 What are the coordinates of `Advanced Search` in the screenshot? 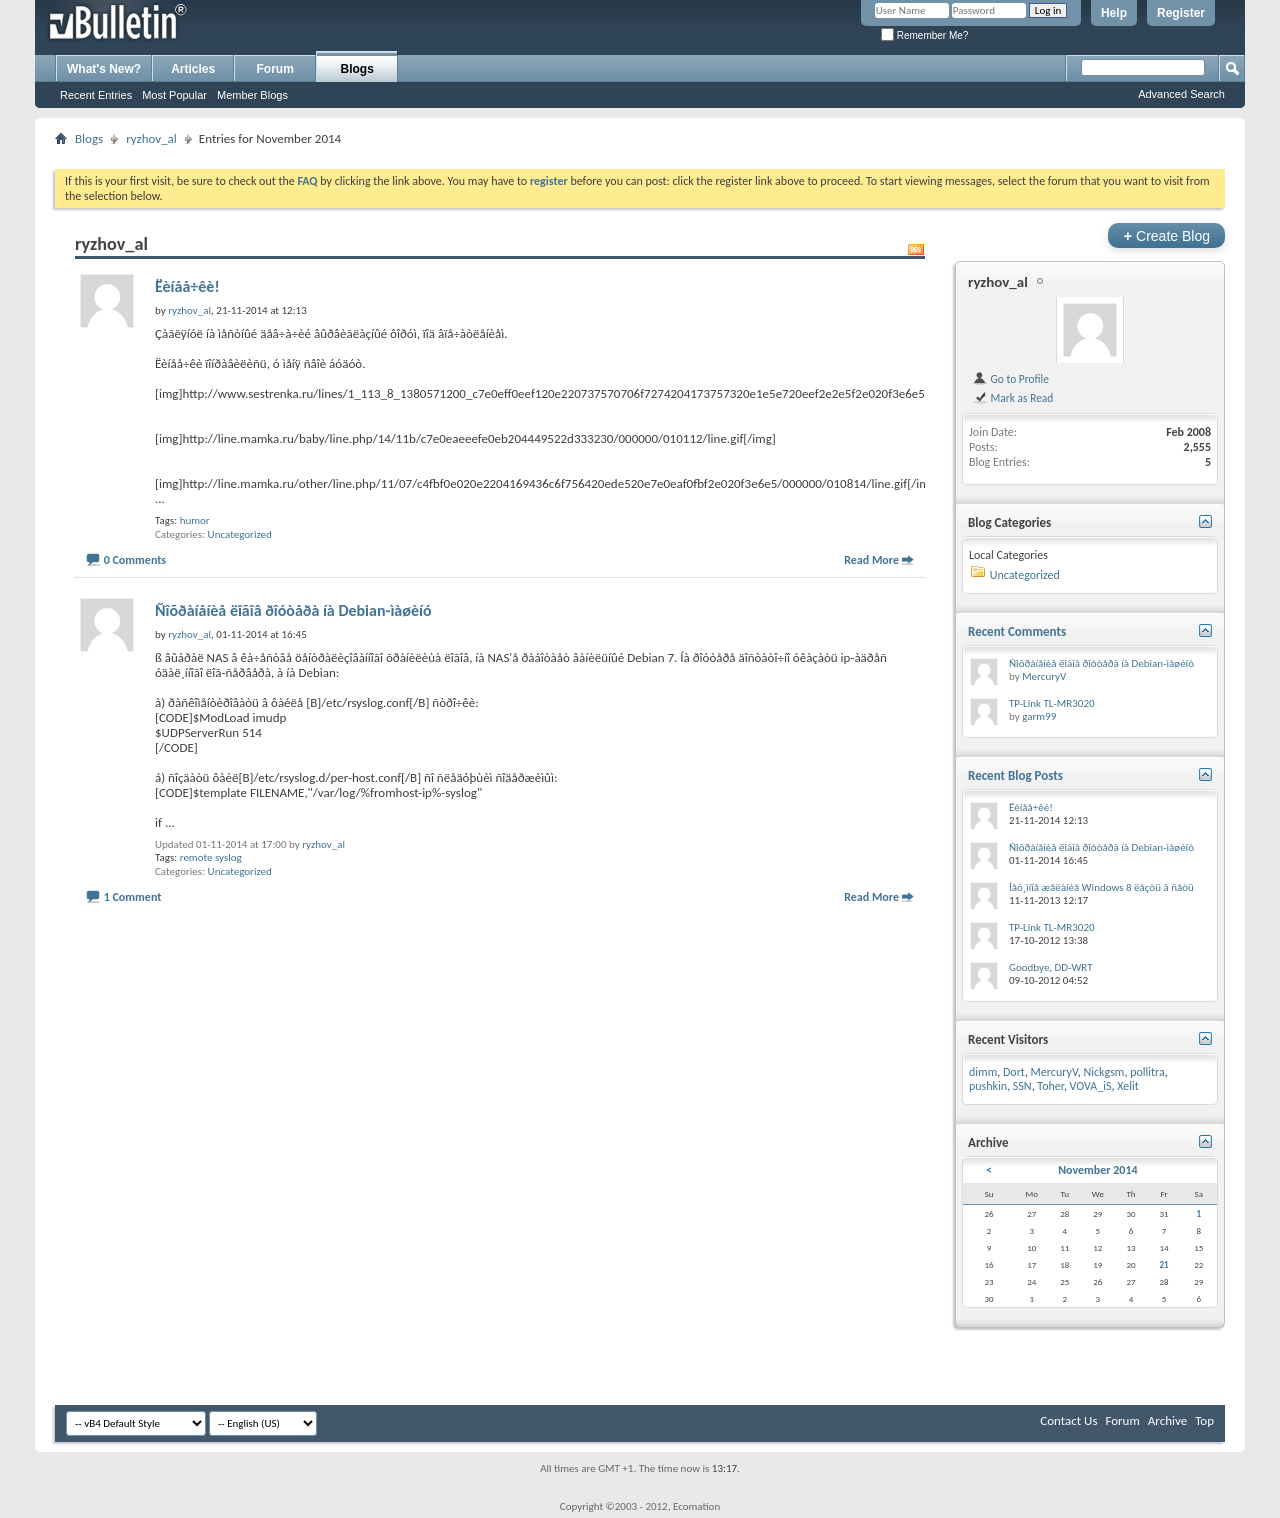 It's located at (1181, 94).